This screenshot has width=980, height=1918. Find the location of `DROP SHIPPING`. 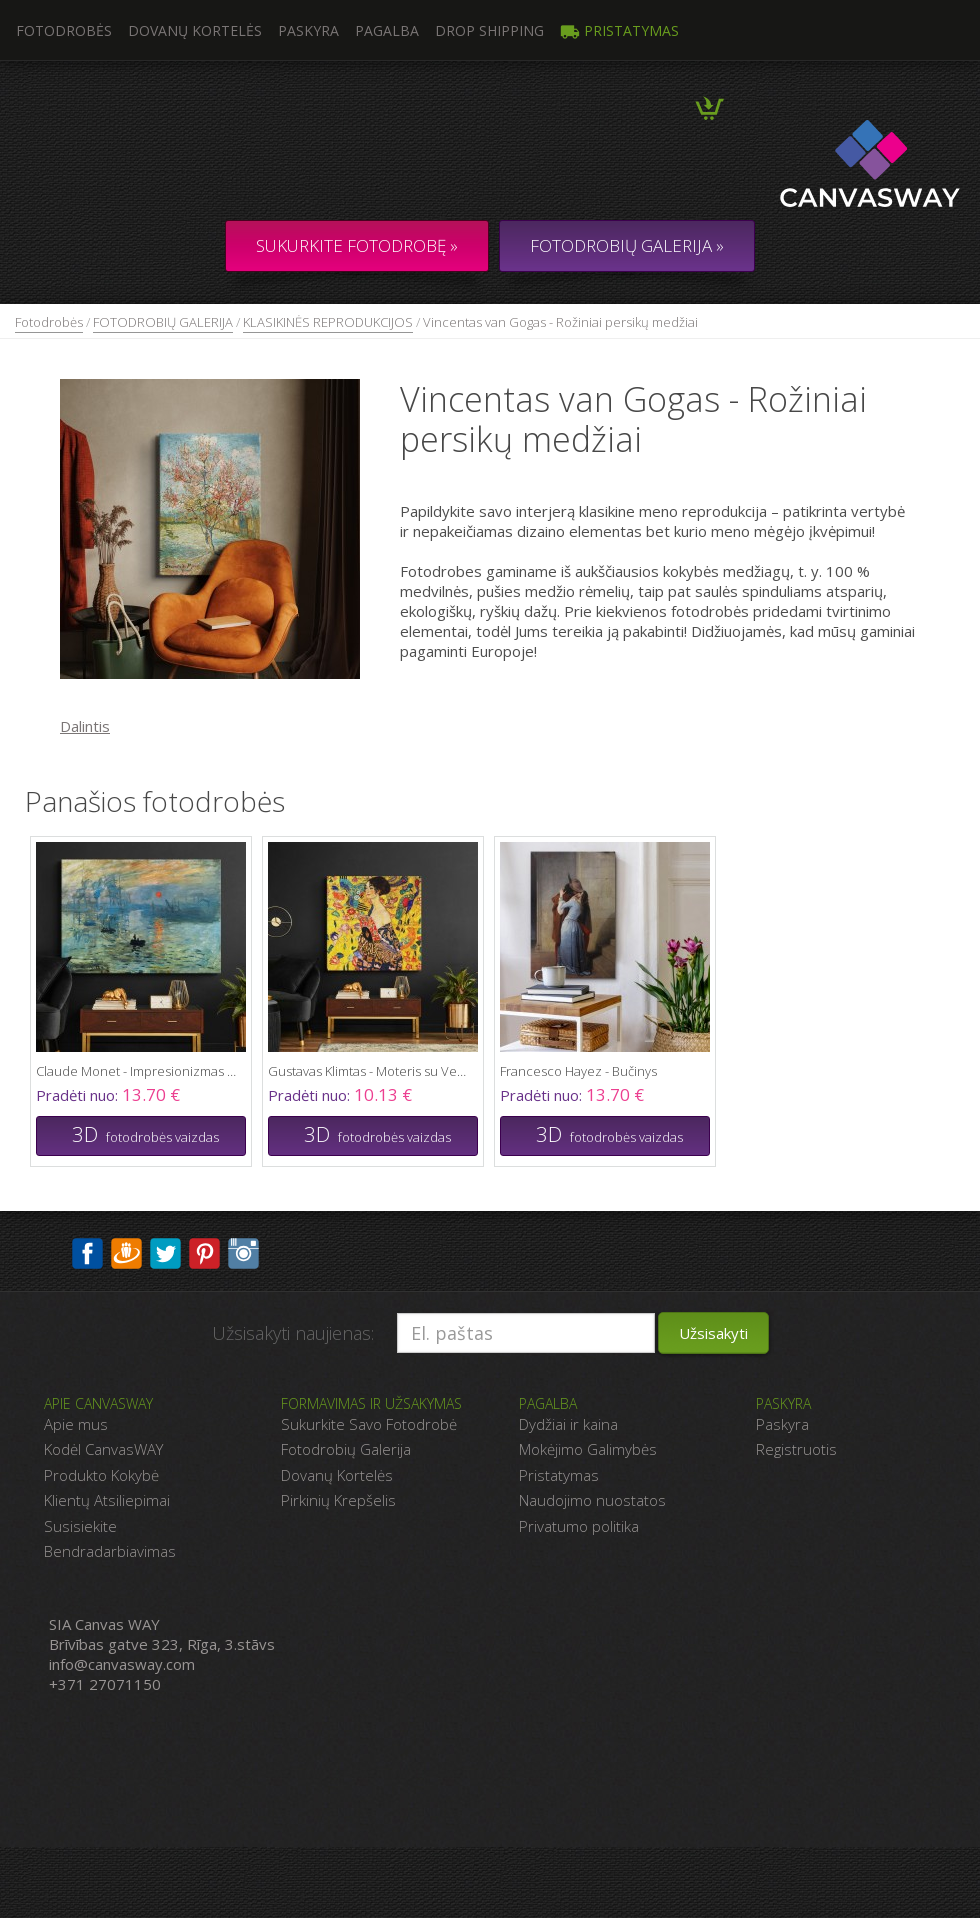

DROP SHIPPING is located at coordinates (489, 30).